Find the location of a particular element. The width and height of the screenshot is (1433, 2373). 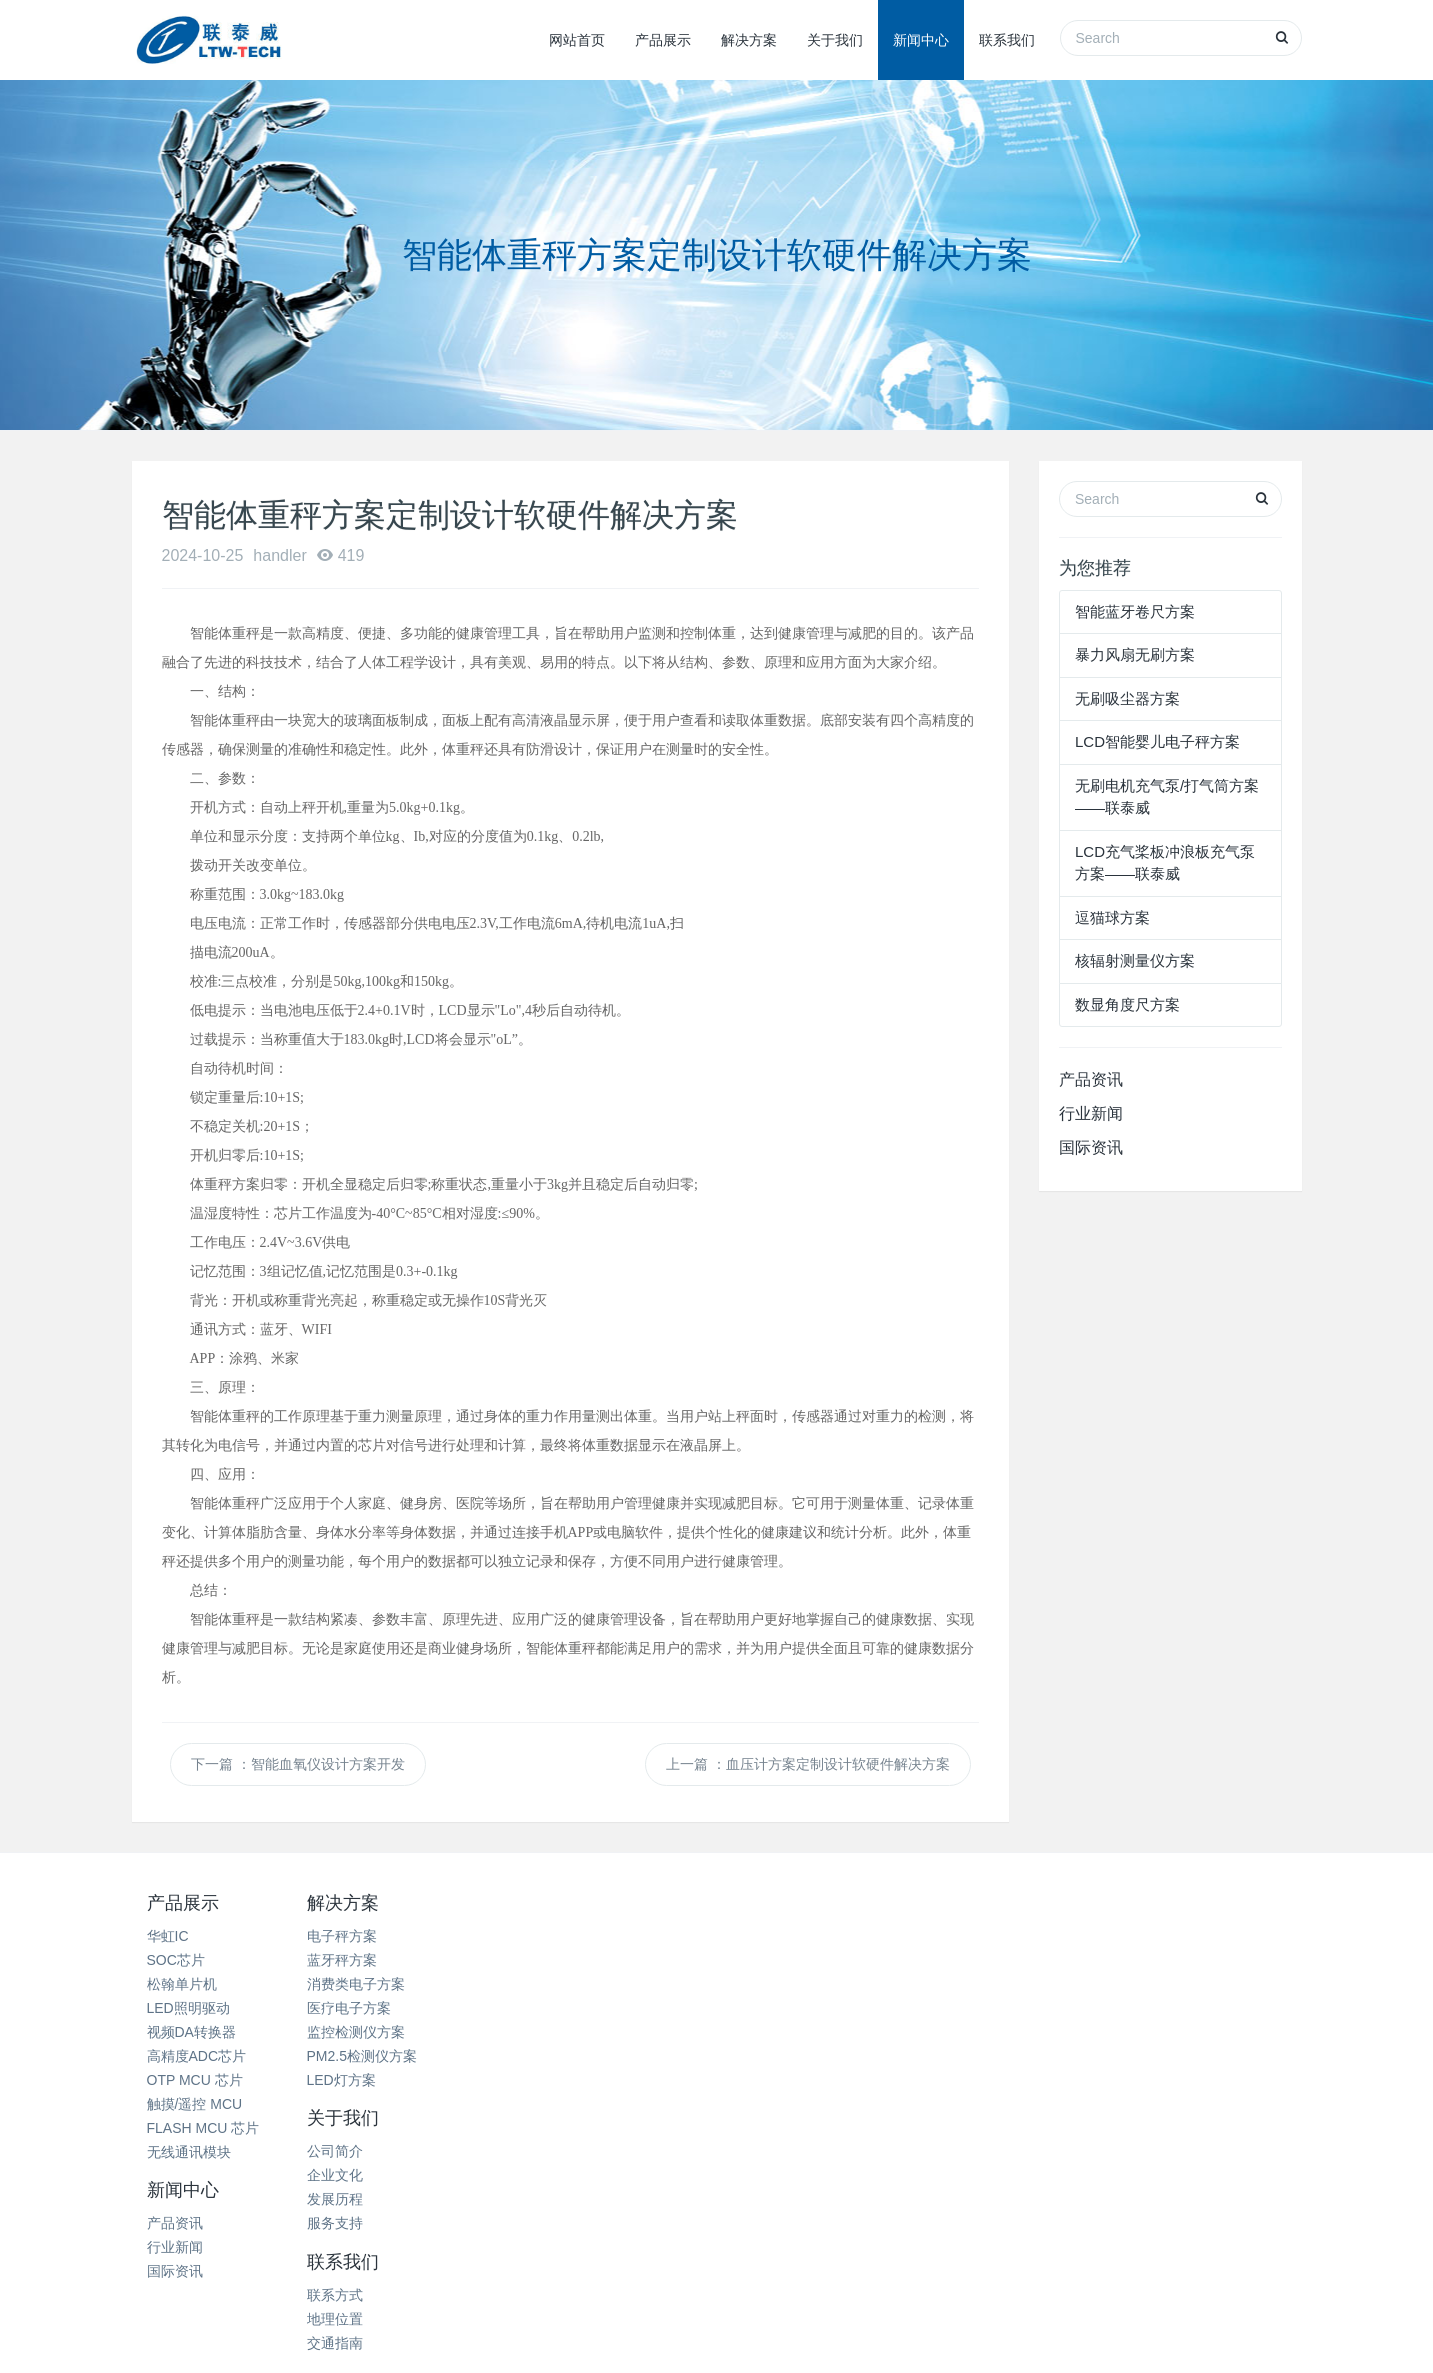

交通指南 is located at coordinates (955, 1984).